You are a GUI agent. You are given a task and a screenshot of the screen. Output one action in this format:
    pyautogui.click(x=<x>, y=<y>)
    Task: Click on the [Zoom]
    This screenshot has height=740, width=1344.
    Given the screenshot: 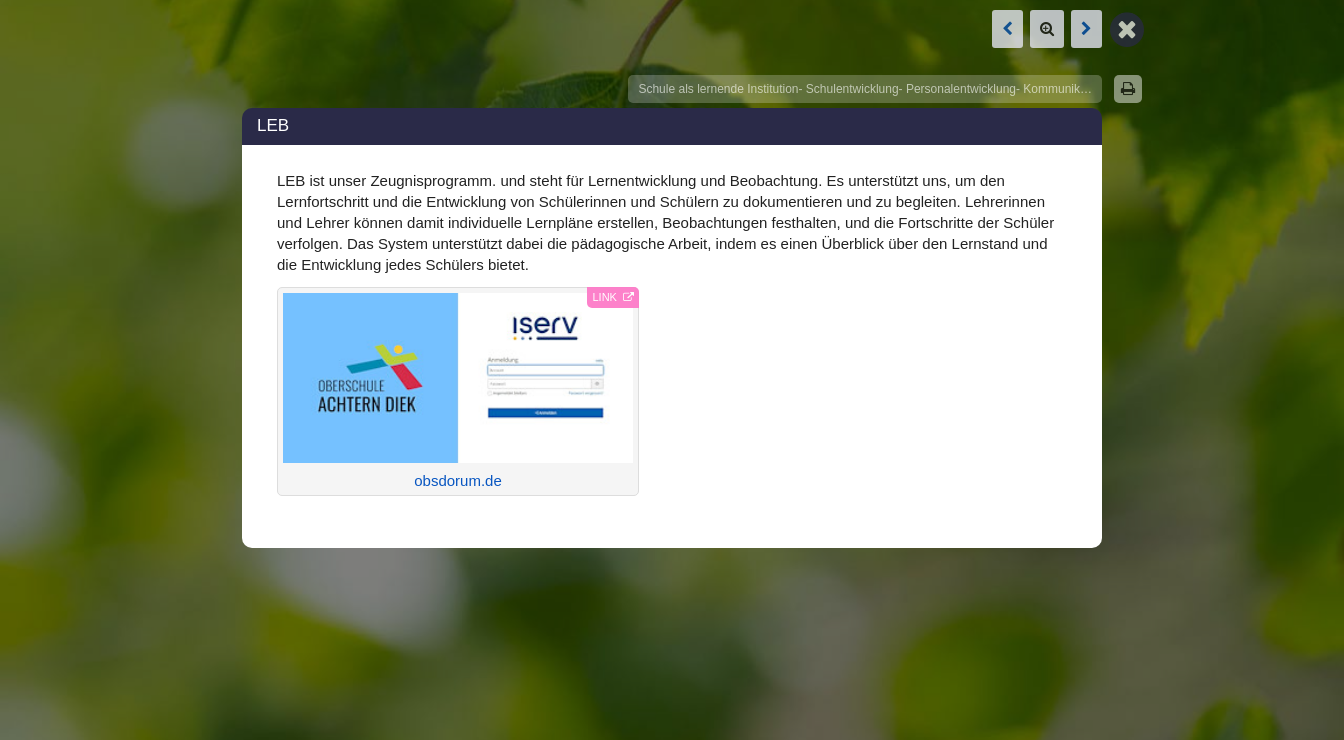 What is the action you would take?
    pyautogui.click(x=1047, y=29)
    